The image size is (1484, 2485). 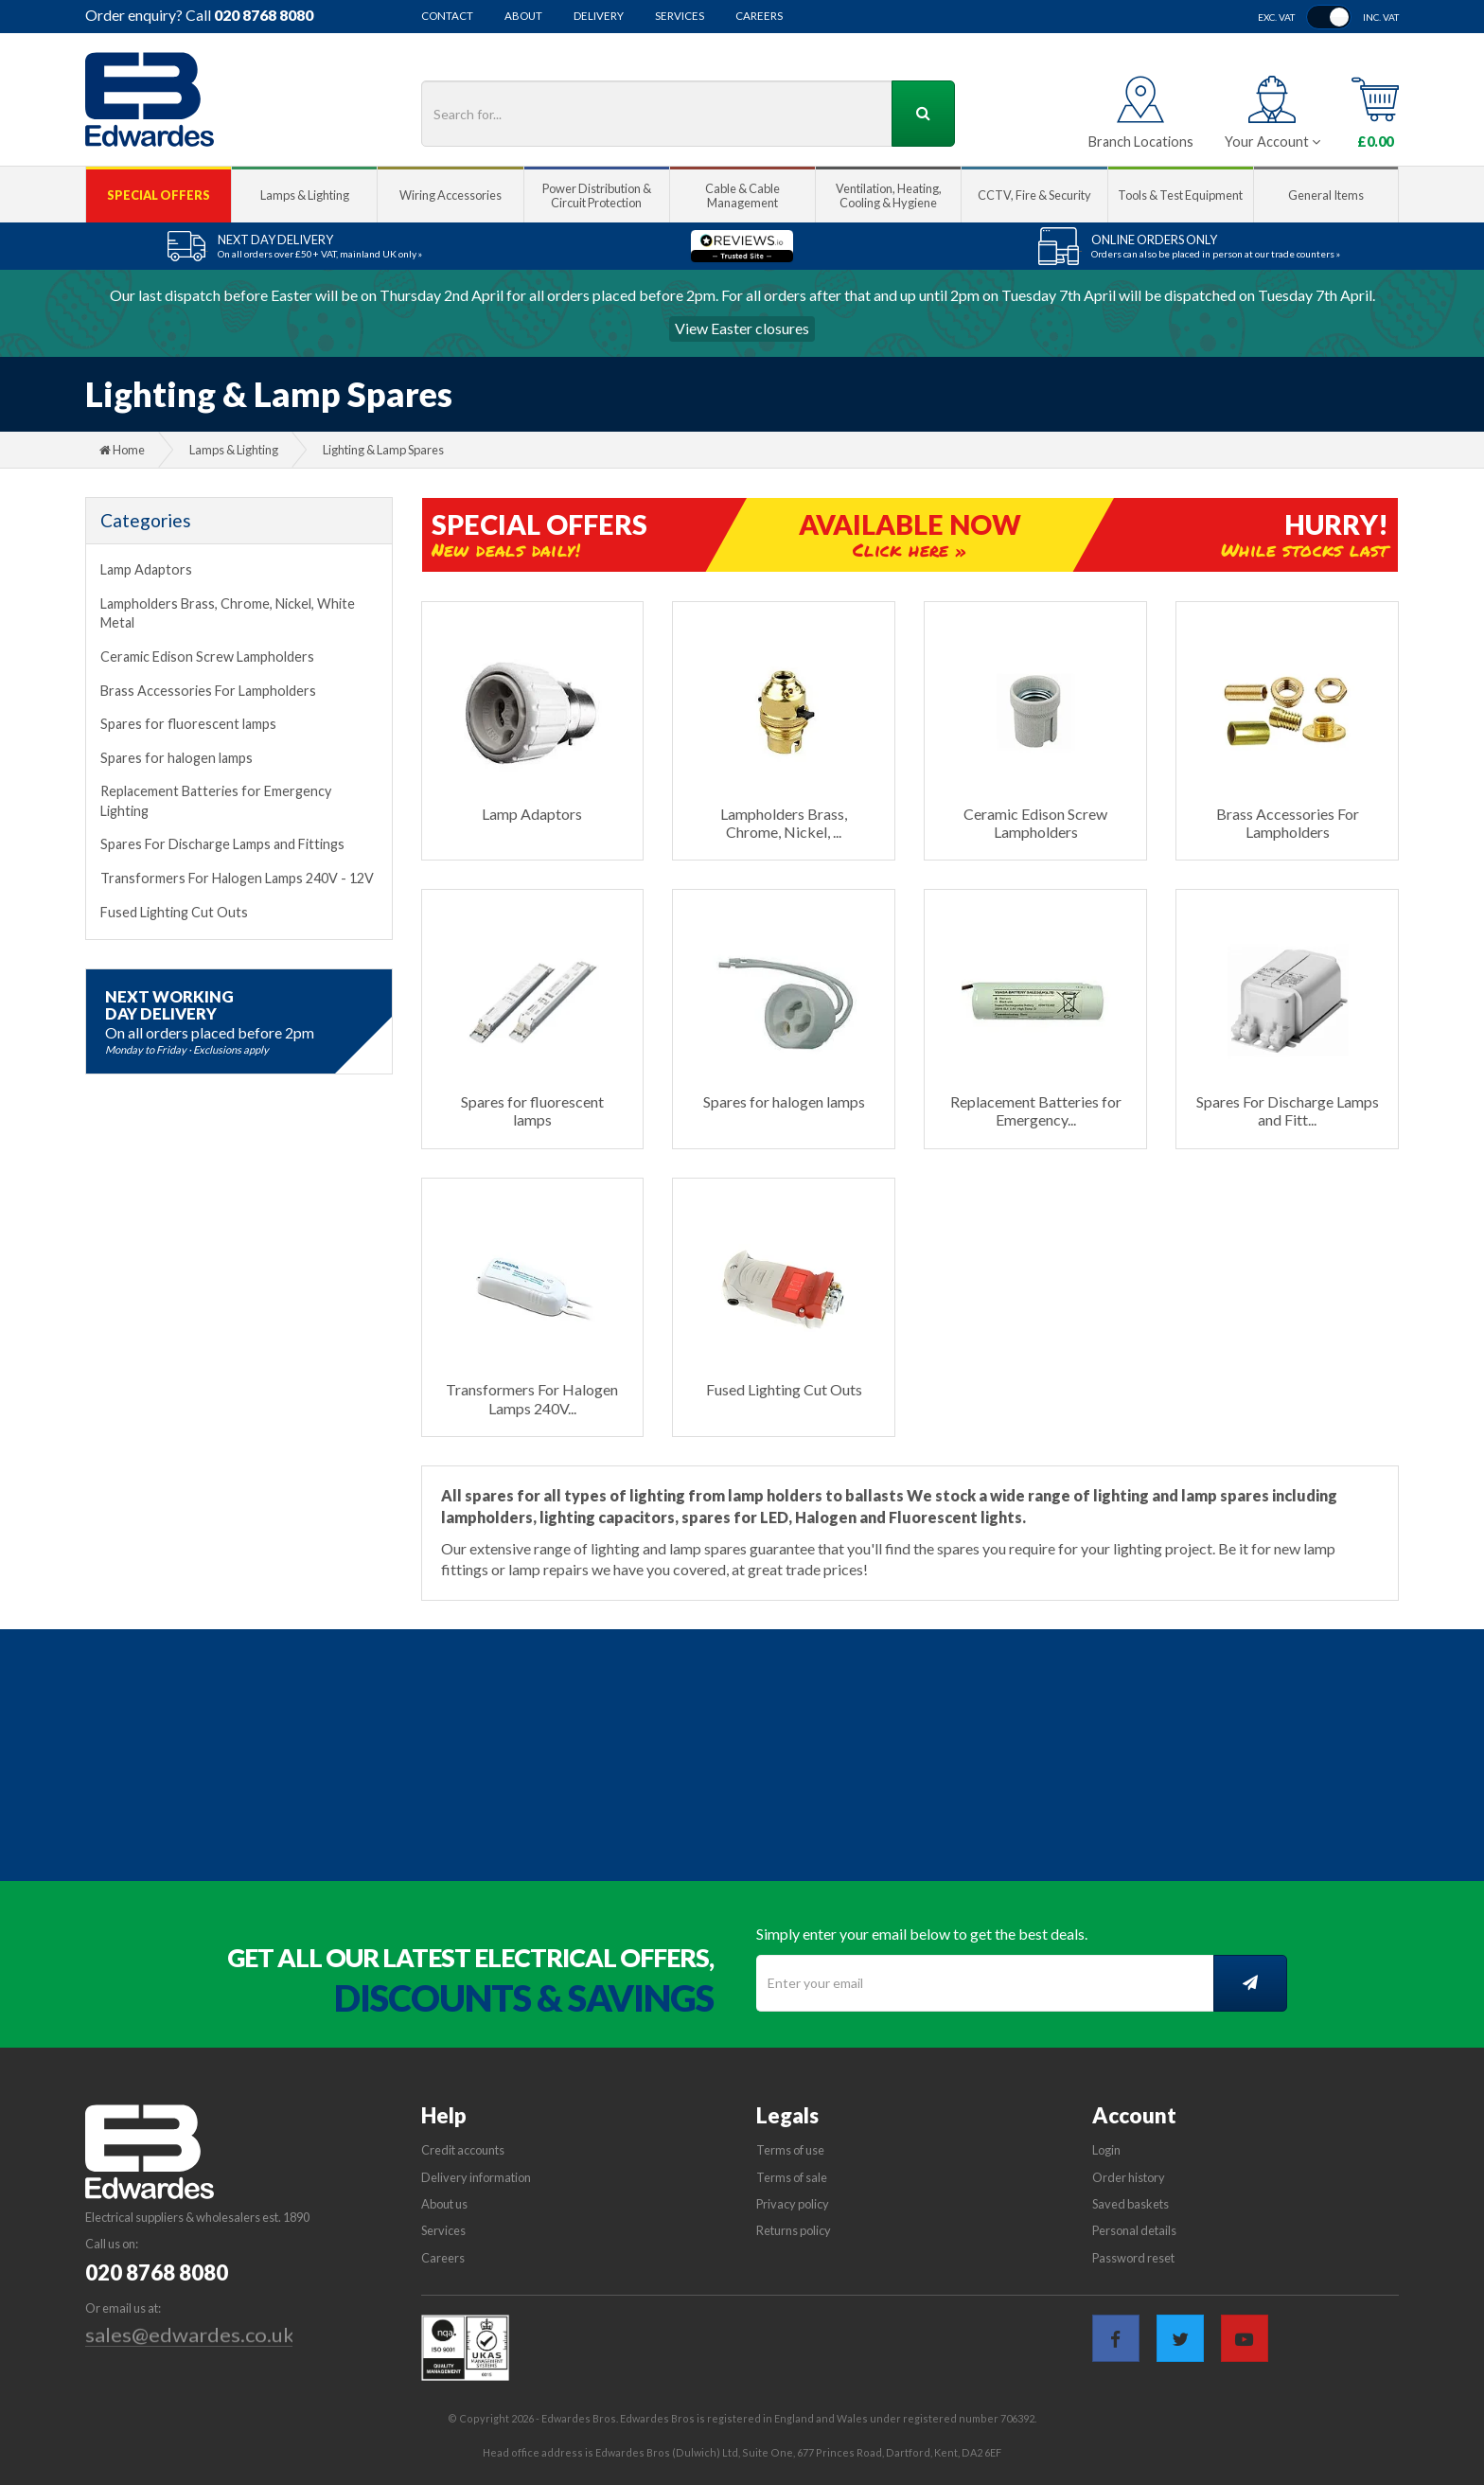 I want to click on Login, so click(x=1106, y=2149).